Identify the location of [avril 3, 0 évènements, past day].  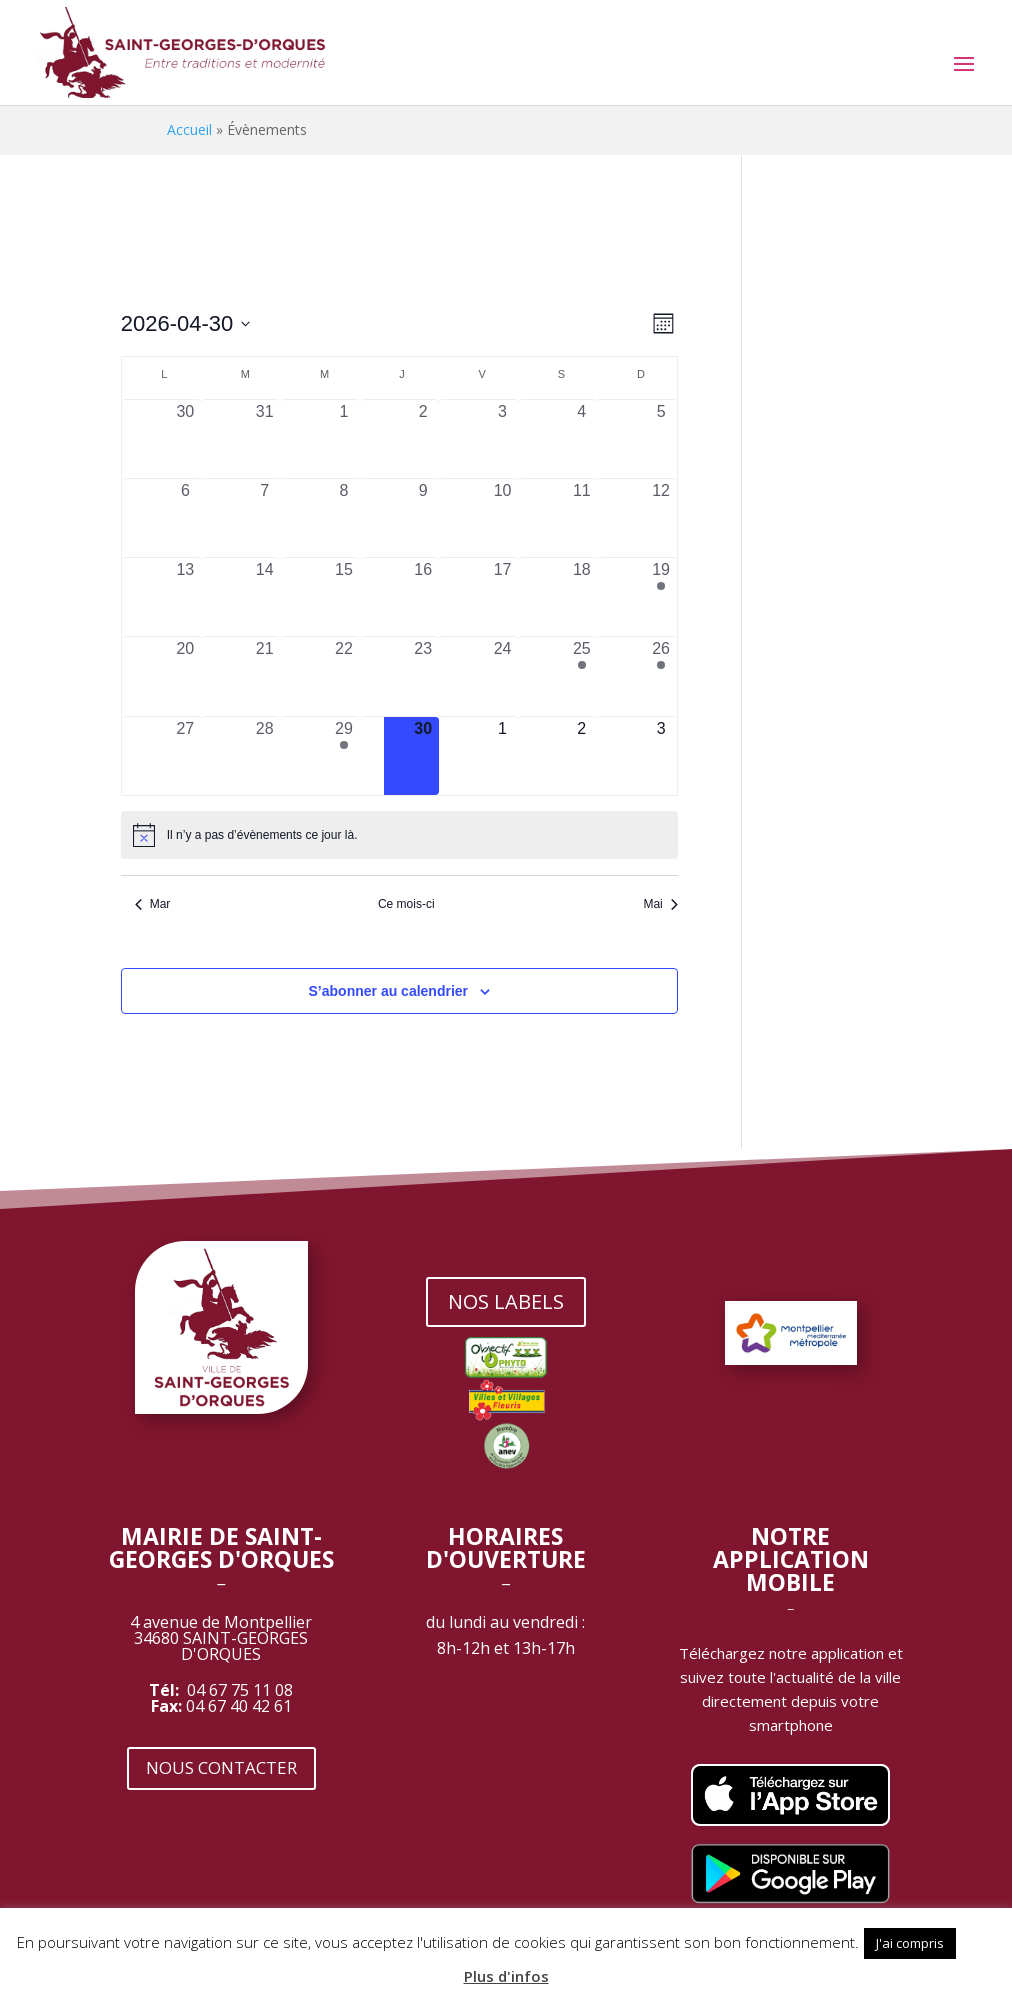
(502, 439).